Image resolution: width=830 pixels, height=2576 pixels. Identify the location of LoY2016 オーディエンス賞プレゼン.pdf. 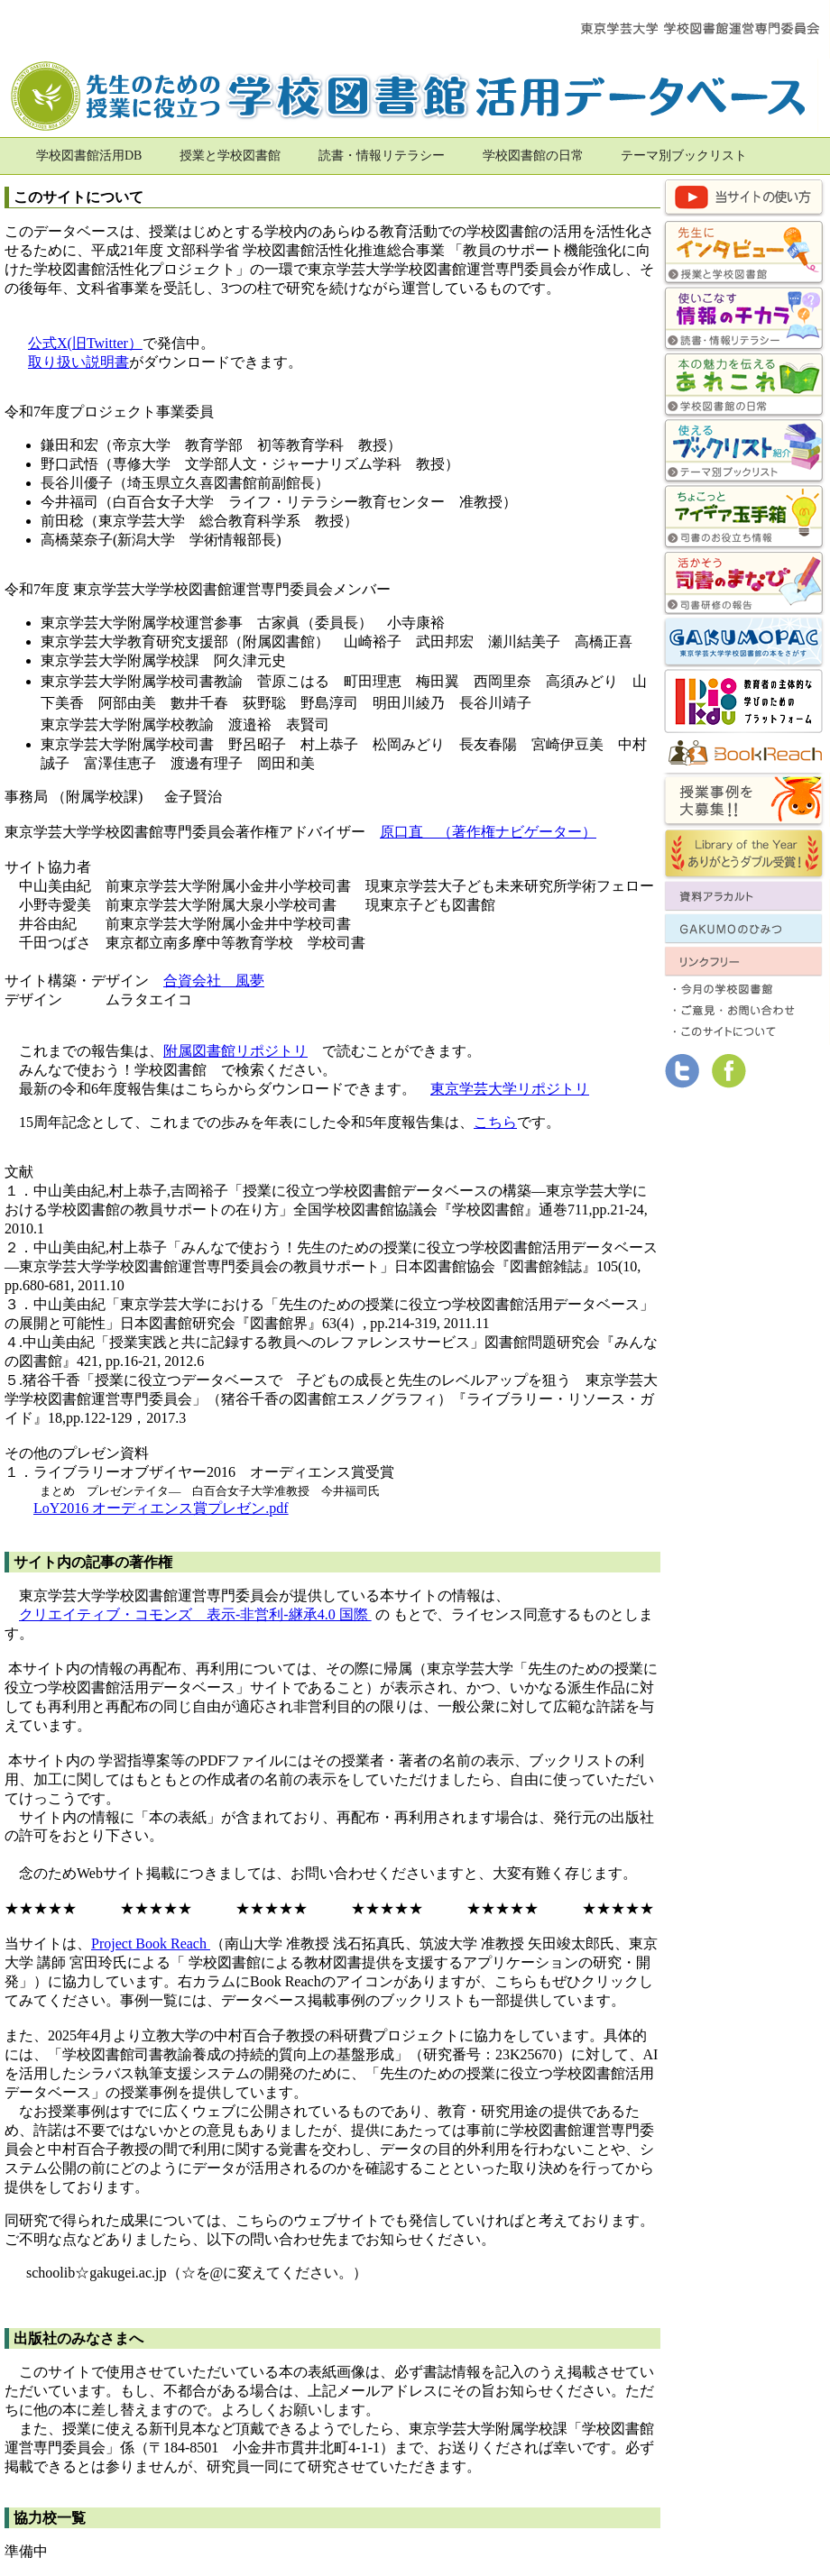
(161, 1508).